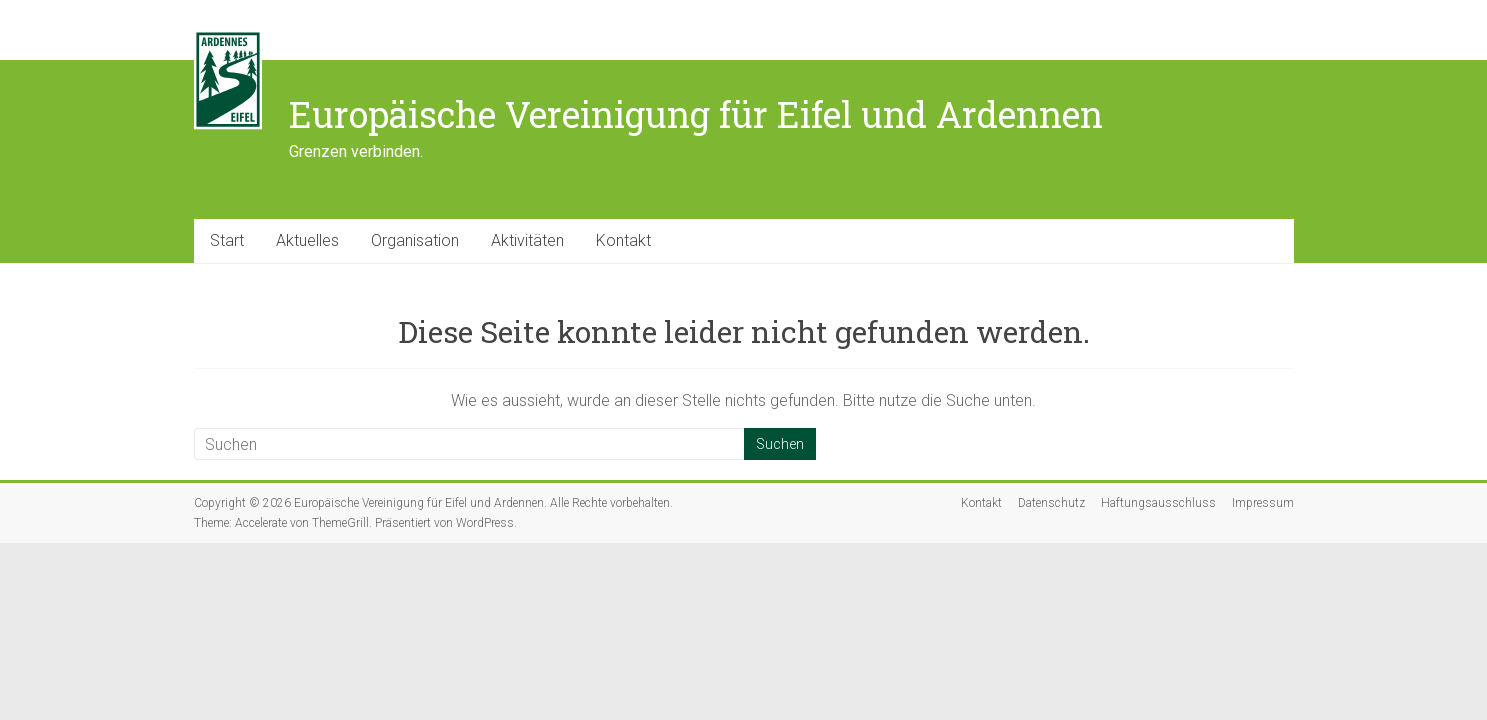 The image size is (1487, 720). I want to click on Haftungsausschluss, so click(1158, 503).